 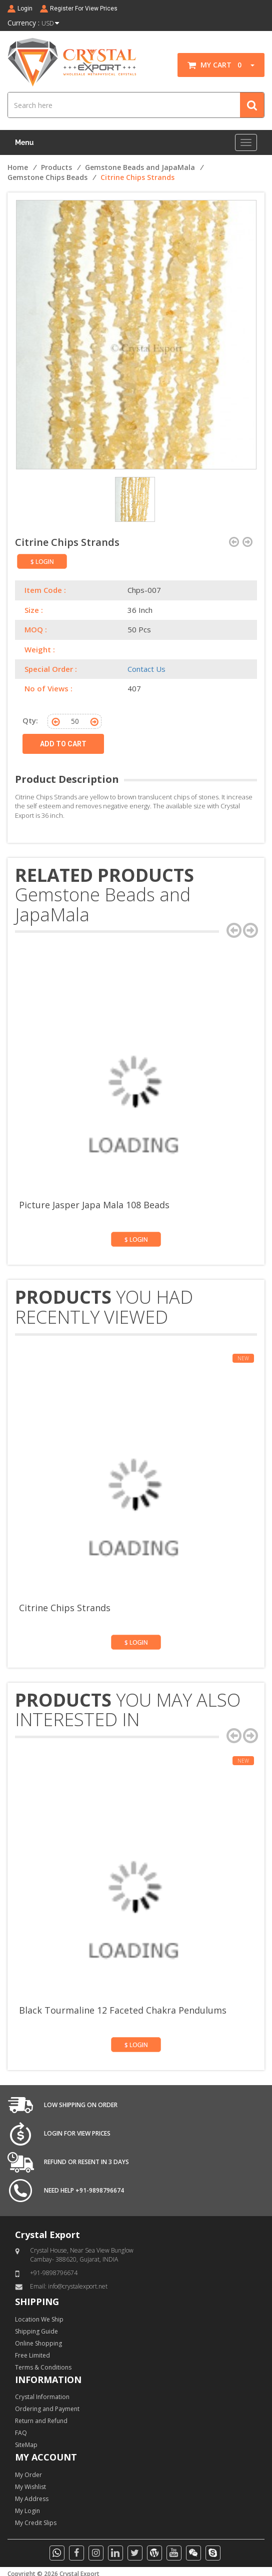 I want to click on FAQ, so click(x=21, y=2433).